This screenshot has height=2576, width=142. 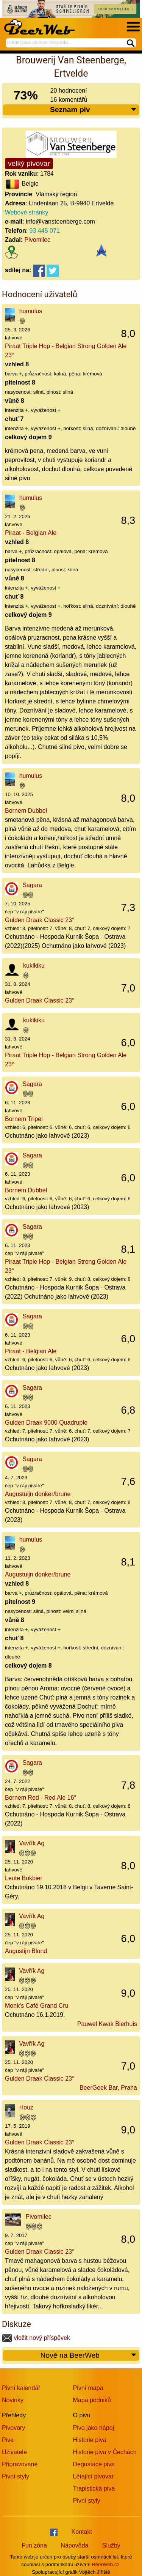 What do you see at coordinates (30, 311) in the screenshot?
I see `humulus` at bounding box center [30, 311].